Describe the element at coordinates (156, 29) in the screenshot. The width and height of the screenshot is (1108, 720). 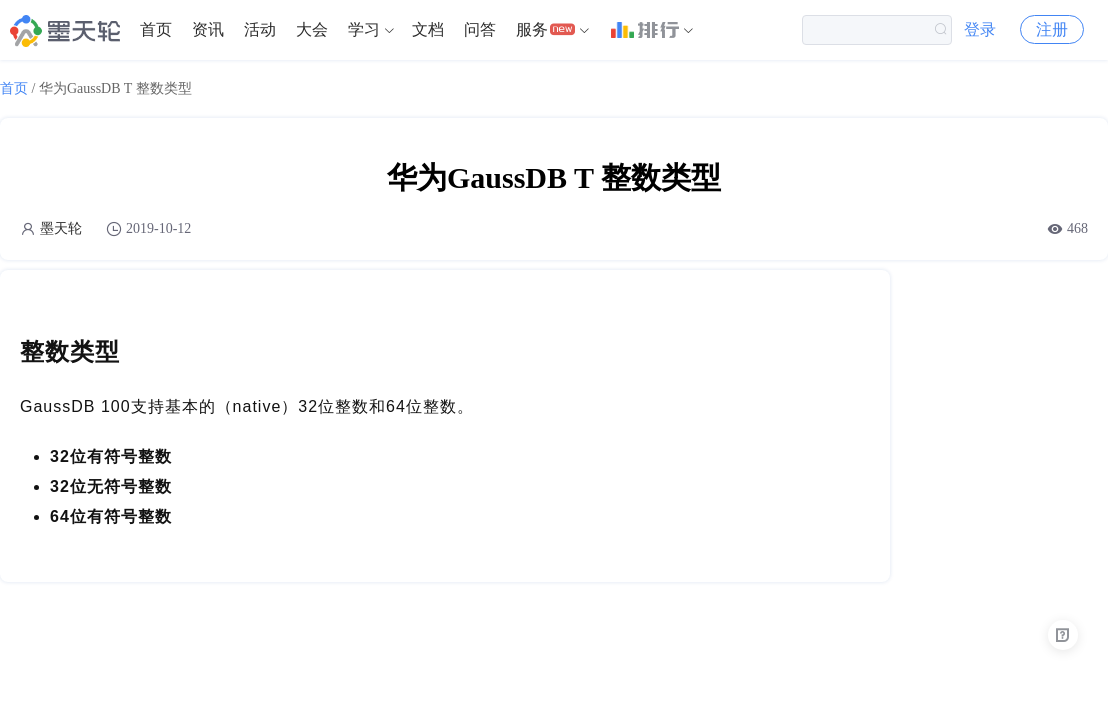
I see `首页` at that location.